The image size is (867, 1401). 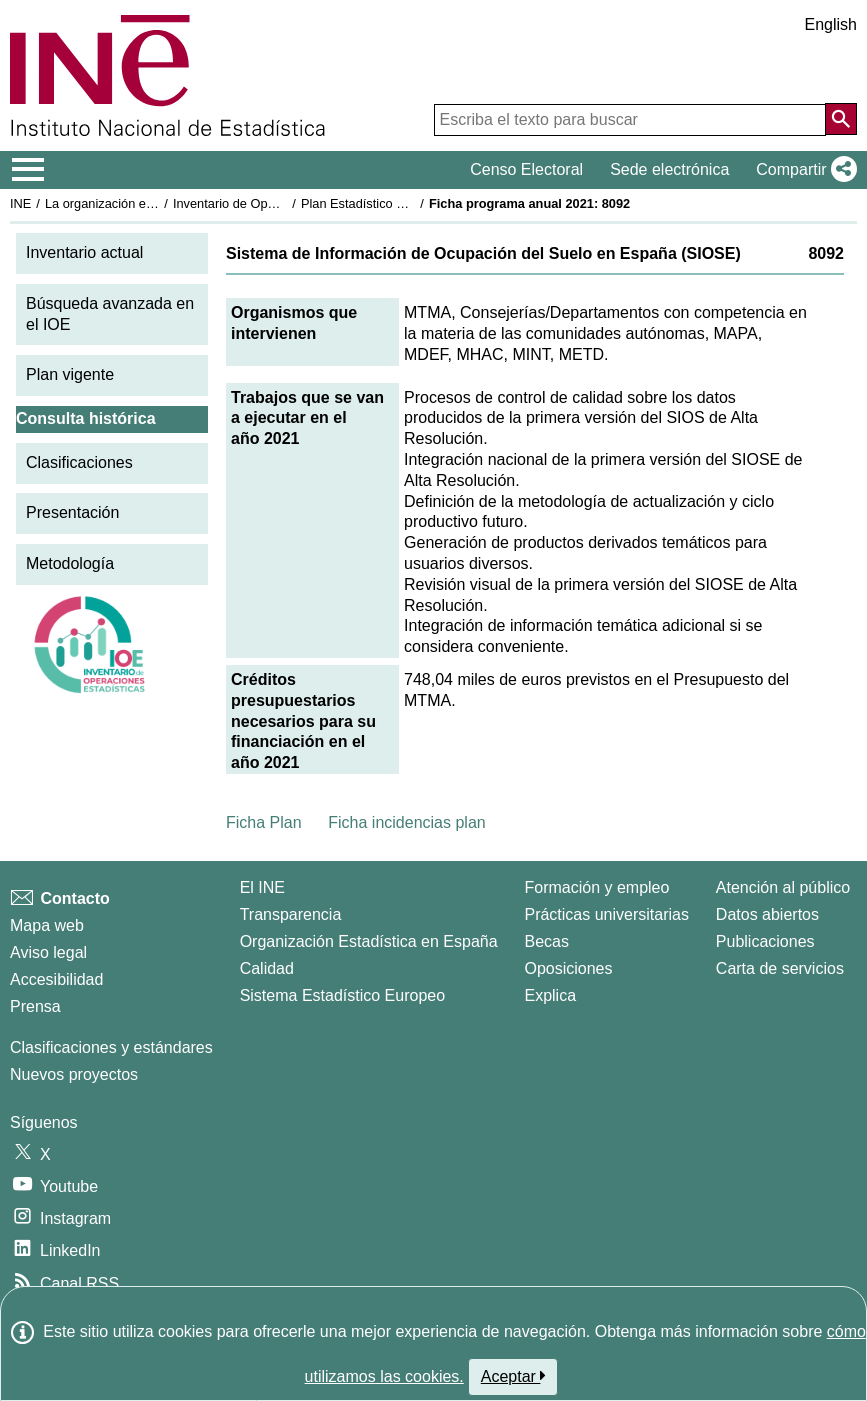 What do you see at coordinates (783, 887) in the screenshot?
I see `Atención al público` at bounding box center [783, 887].